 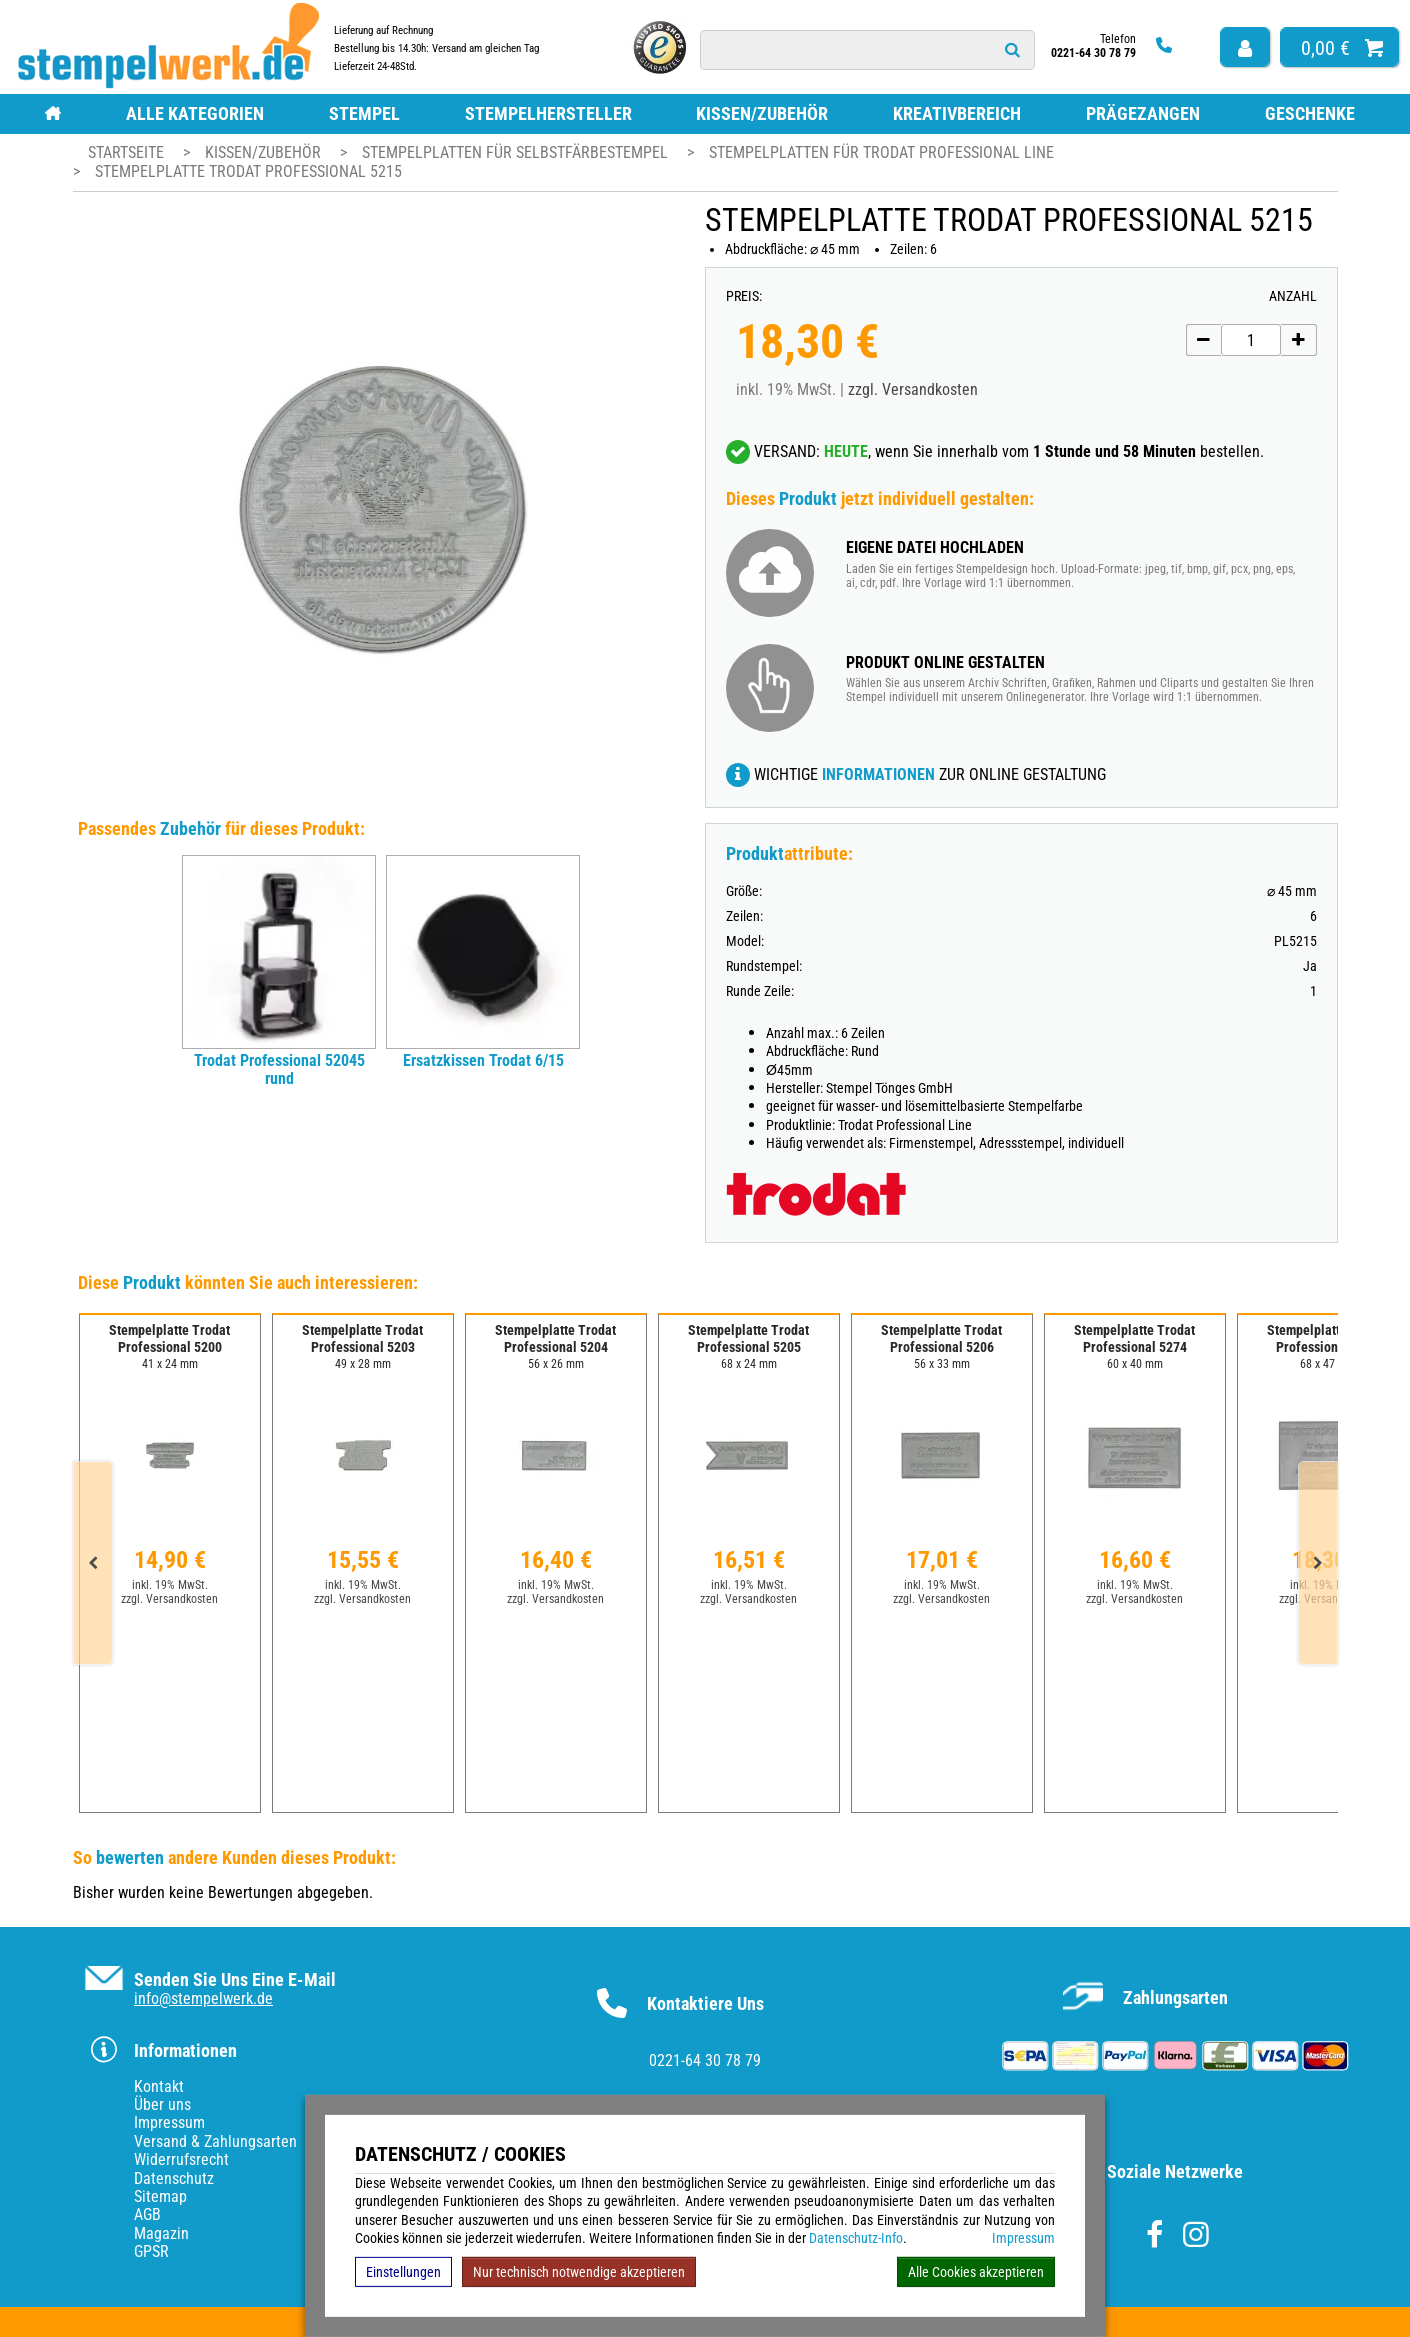 I want to click on GPSR, so click(x=151, y=2251).